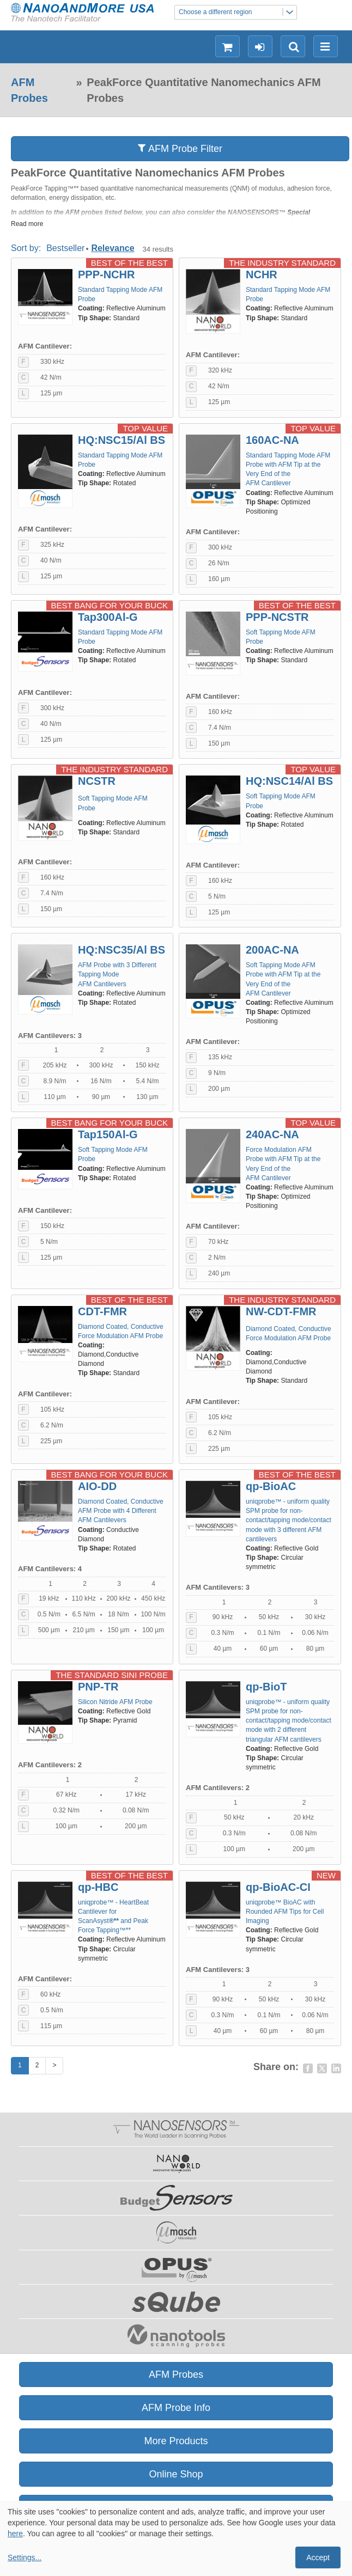 Image resolution: width=352 pixels, height=2576 pixels. What do you see at coordinates (176, 2407) in the screenshot?
I see `AFM Probe Info` at bounding box center [176, 2407].